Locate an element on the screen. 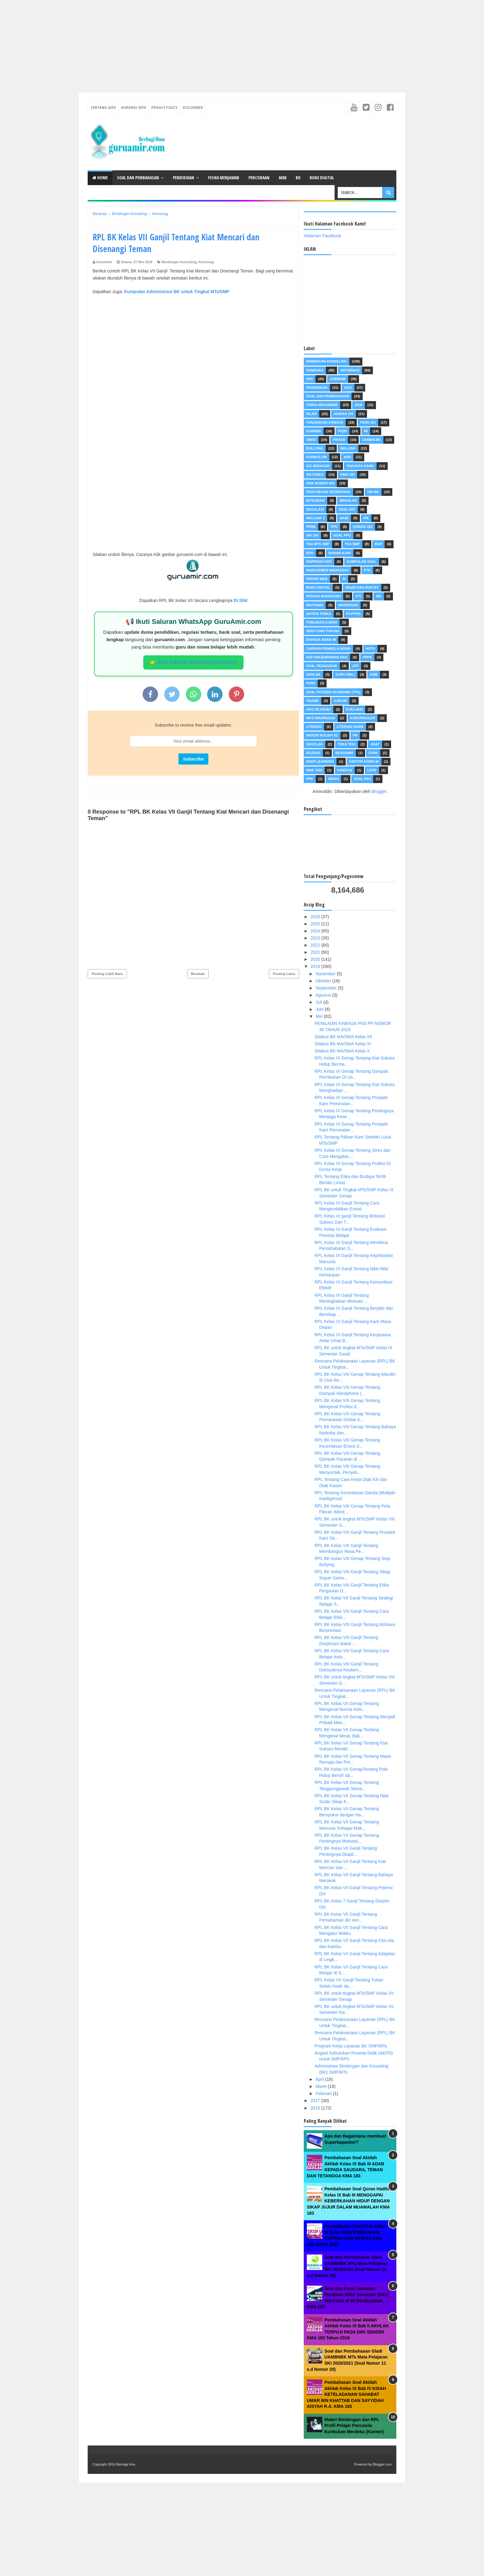  Soal dan Pembahasan is located at coordinates (138, 177).